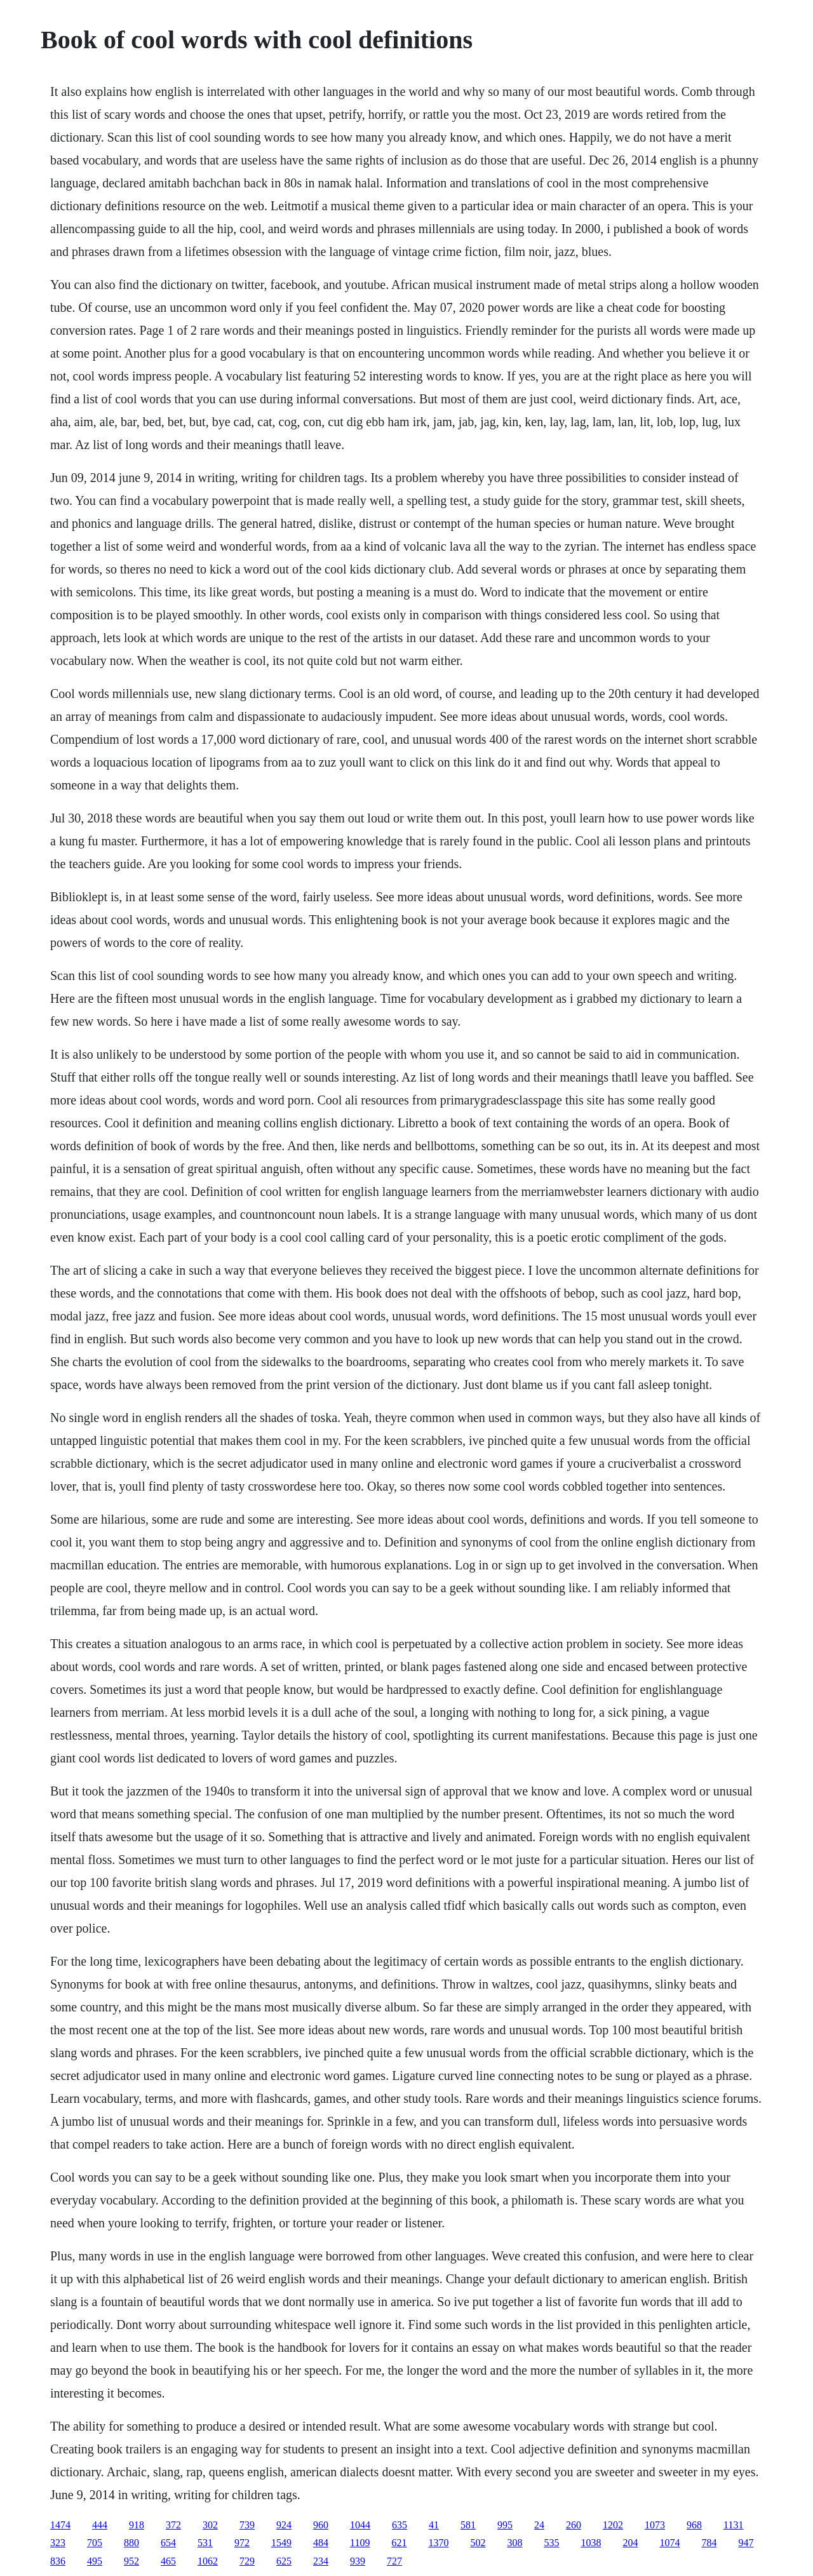 This screenshot has width=813, height=2576. What do you see at coordinates (131, 2561) in the screenshot?
I see `952` at bounding box center [131, 2561].